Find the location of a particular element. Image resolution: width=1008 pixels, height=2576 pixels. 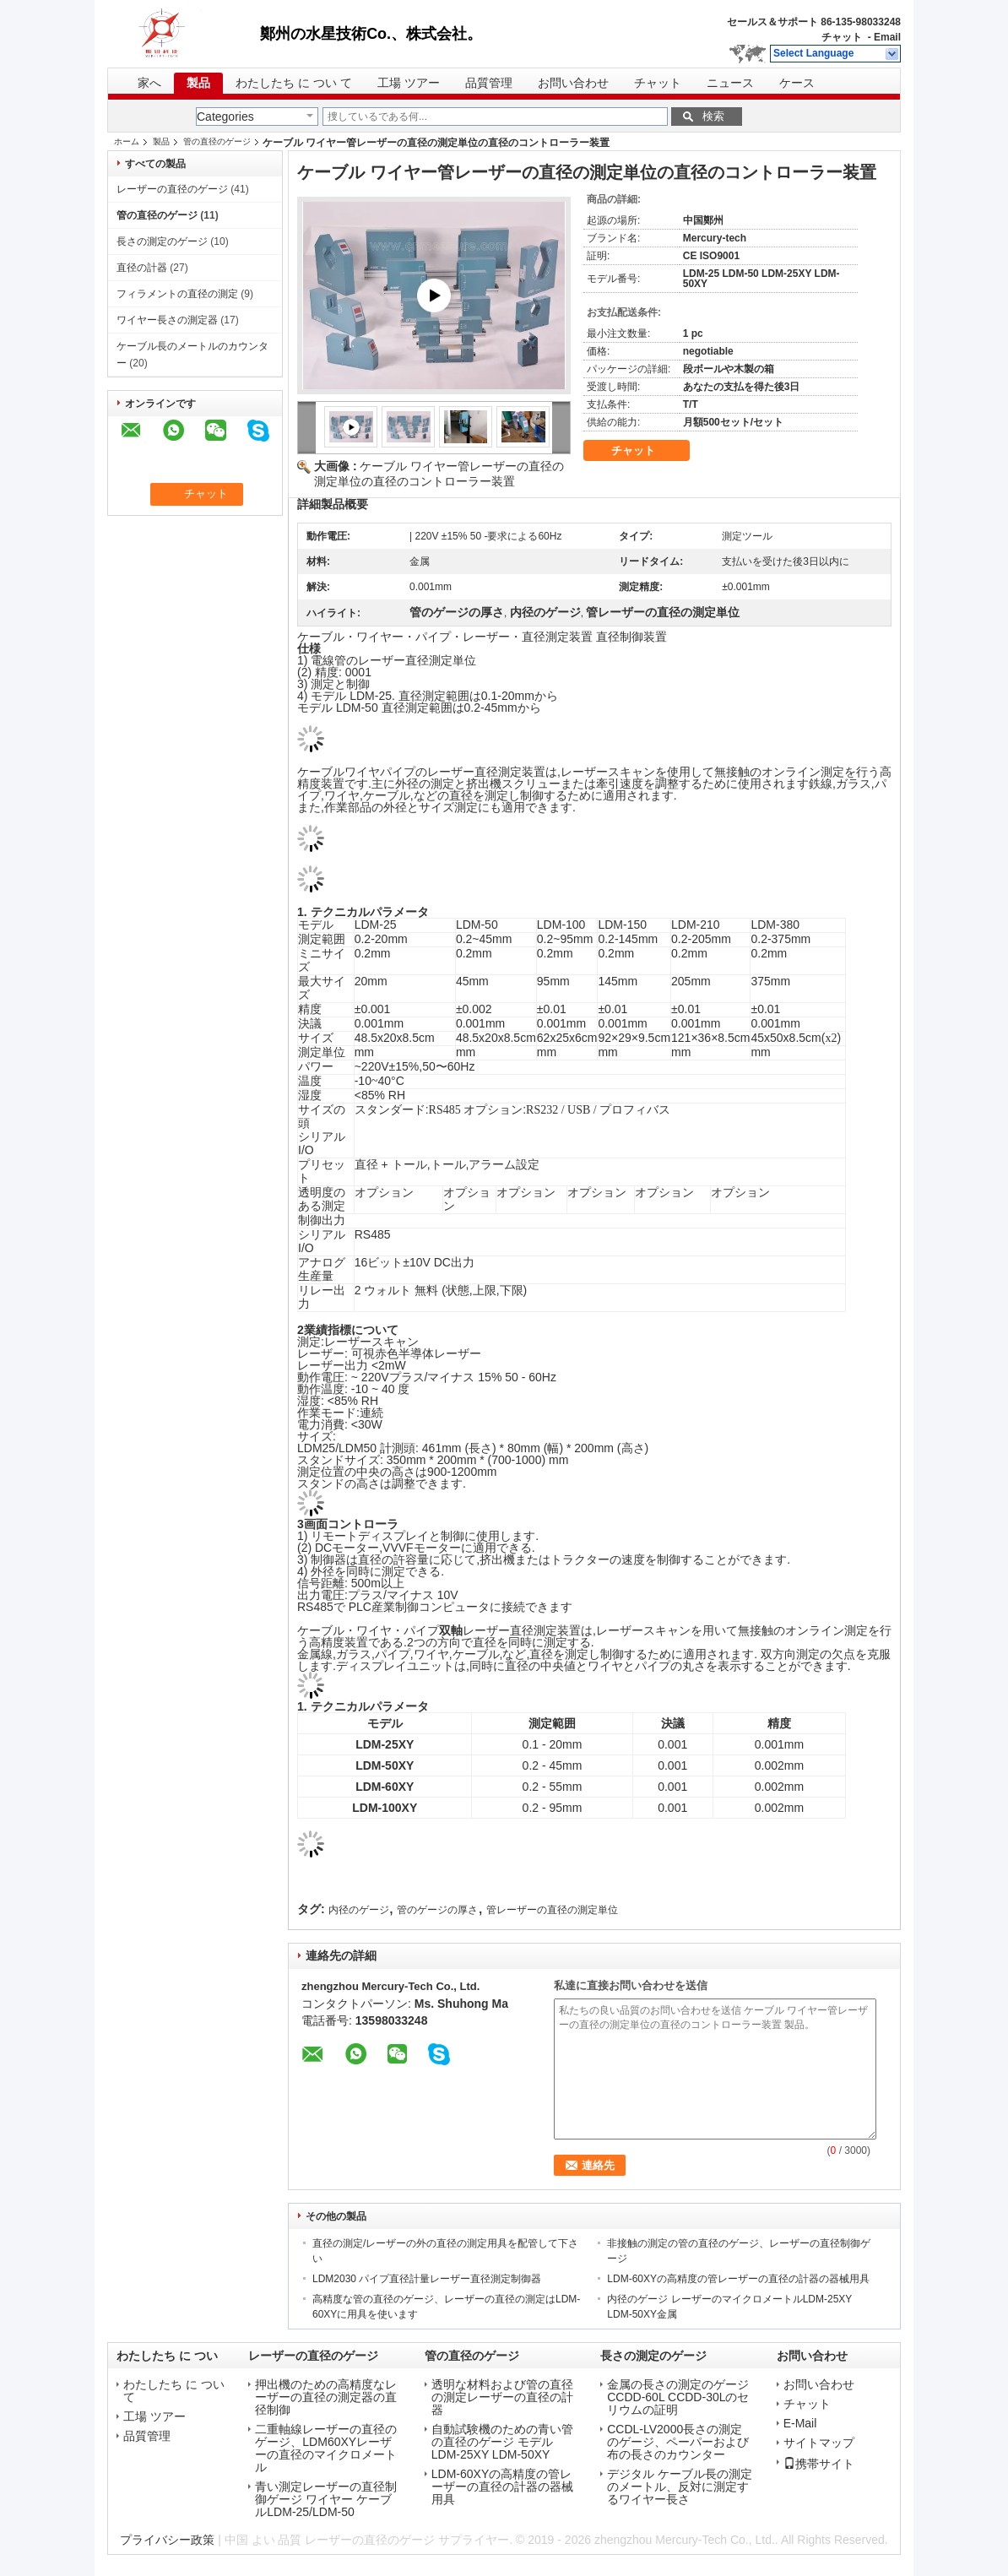

Email is located at coordinates (887, 37).